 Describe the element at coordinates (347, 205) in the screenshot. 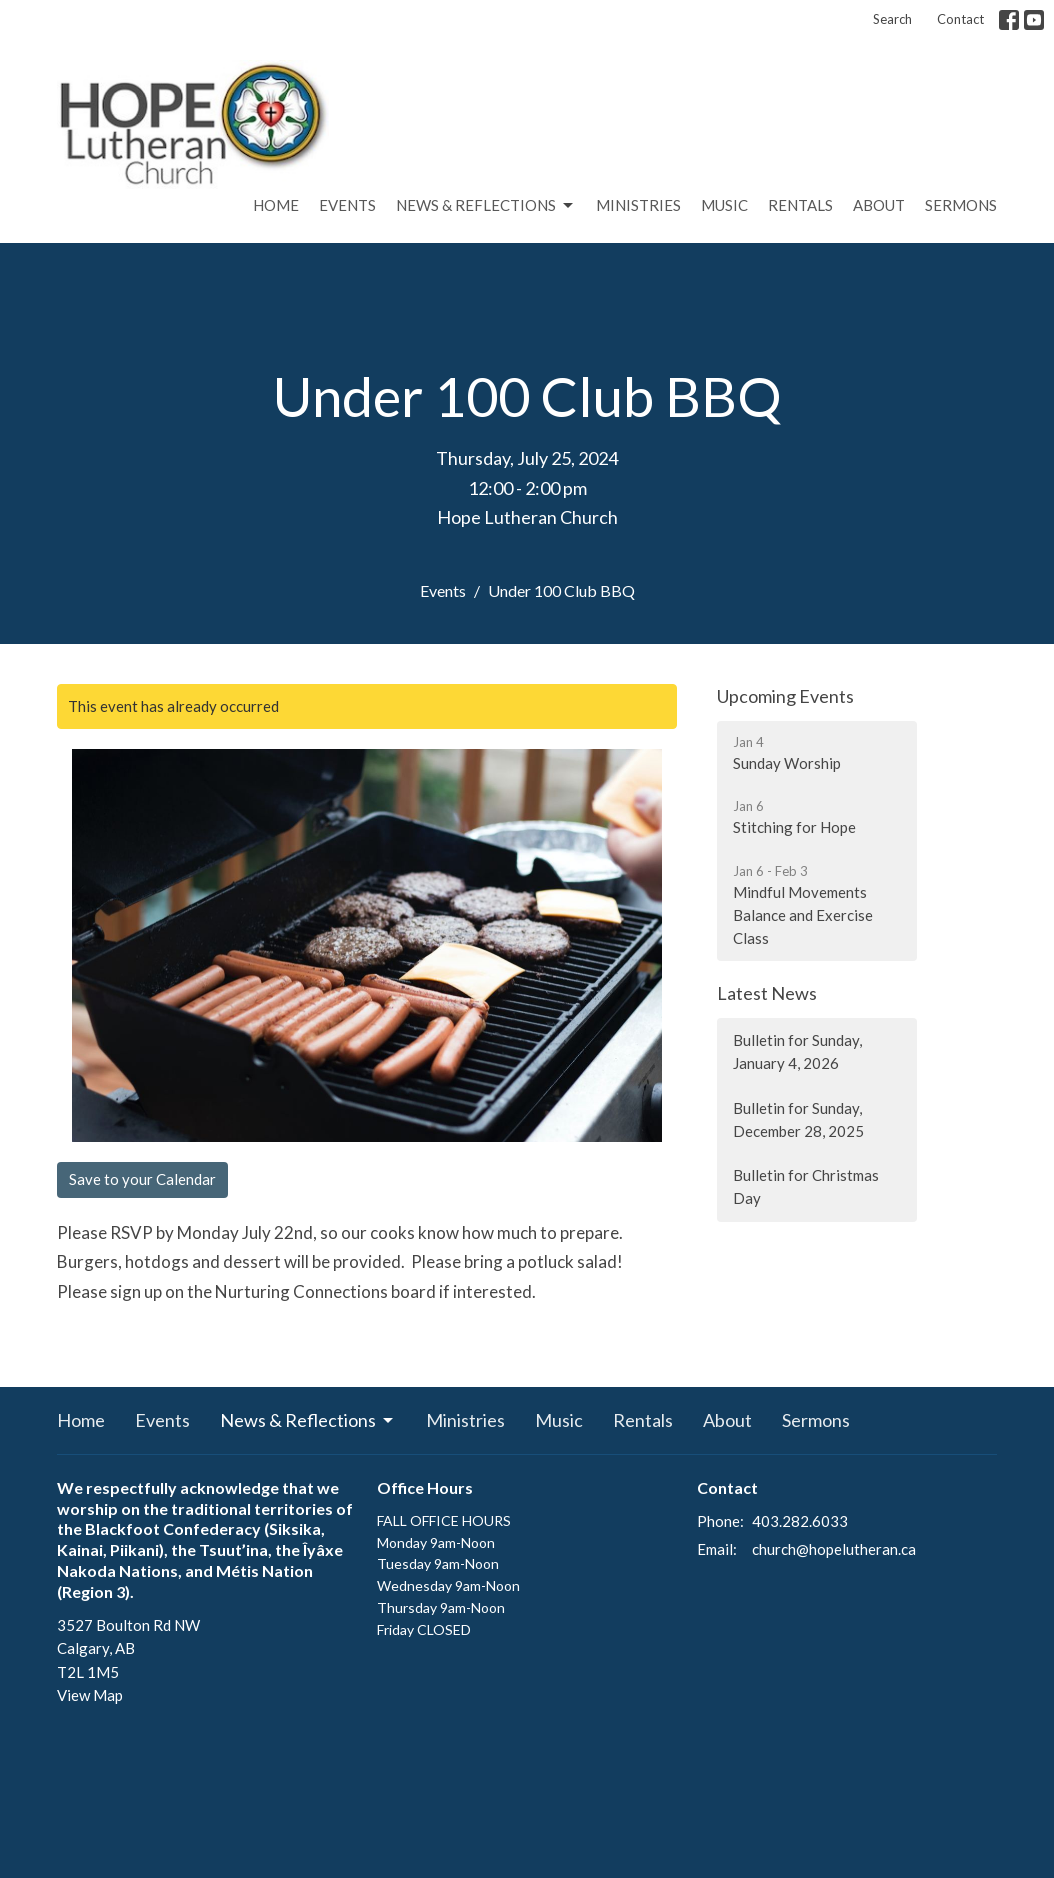

I see `Events` at that location.